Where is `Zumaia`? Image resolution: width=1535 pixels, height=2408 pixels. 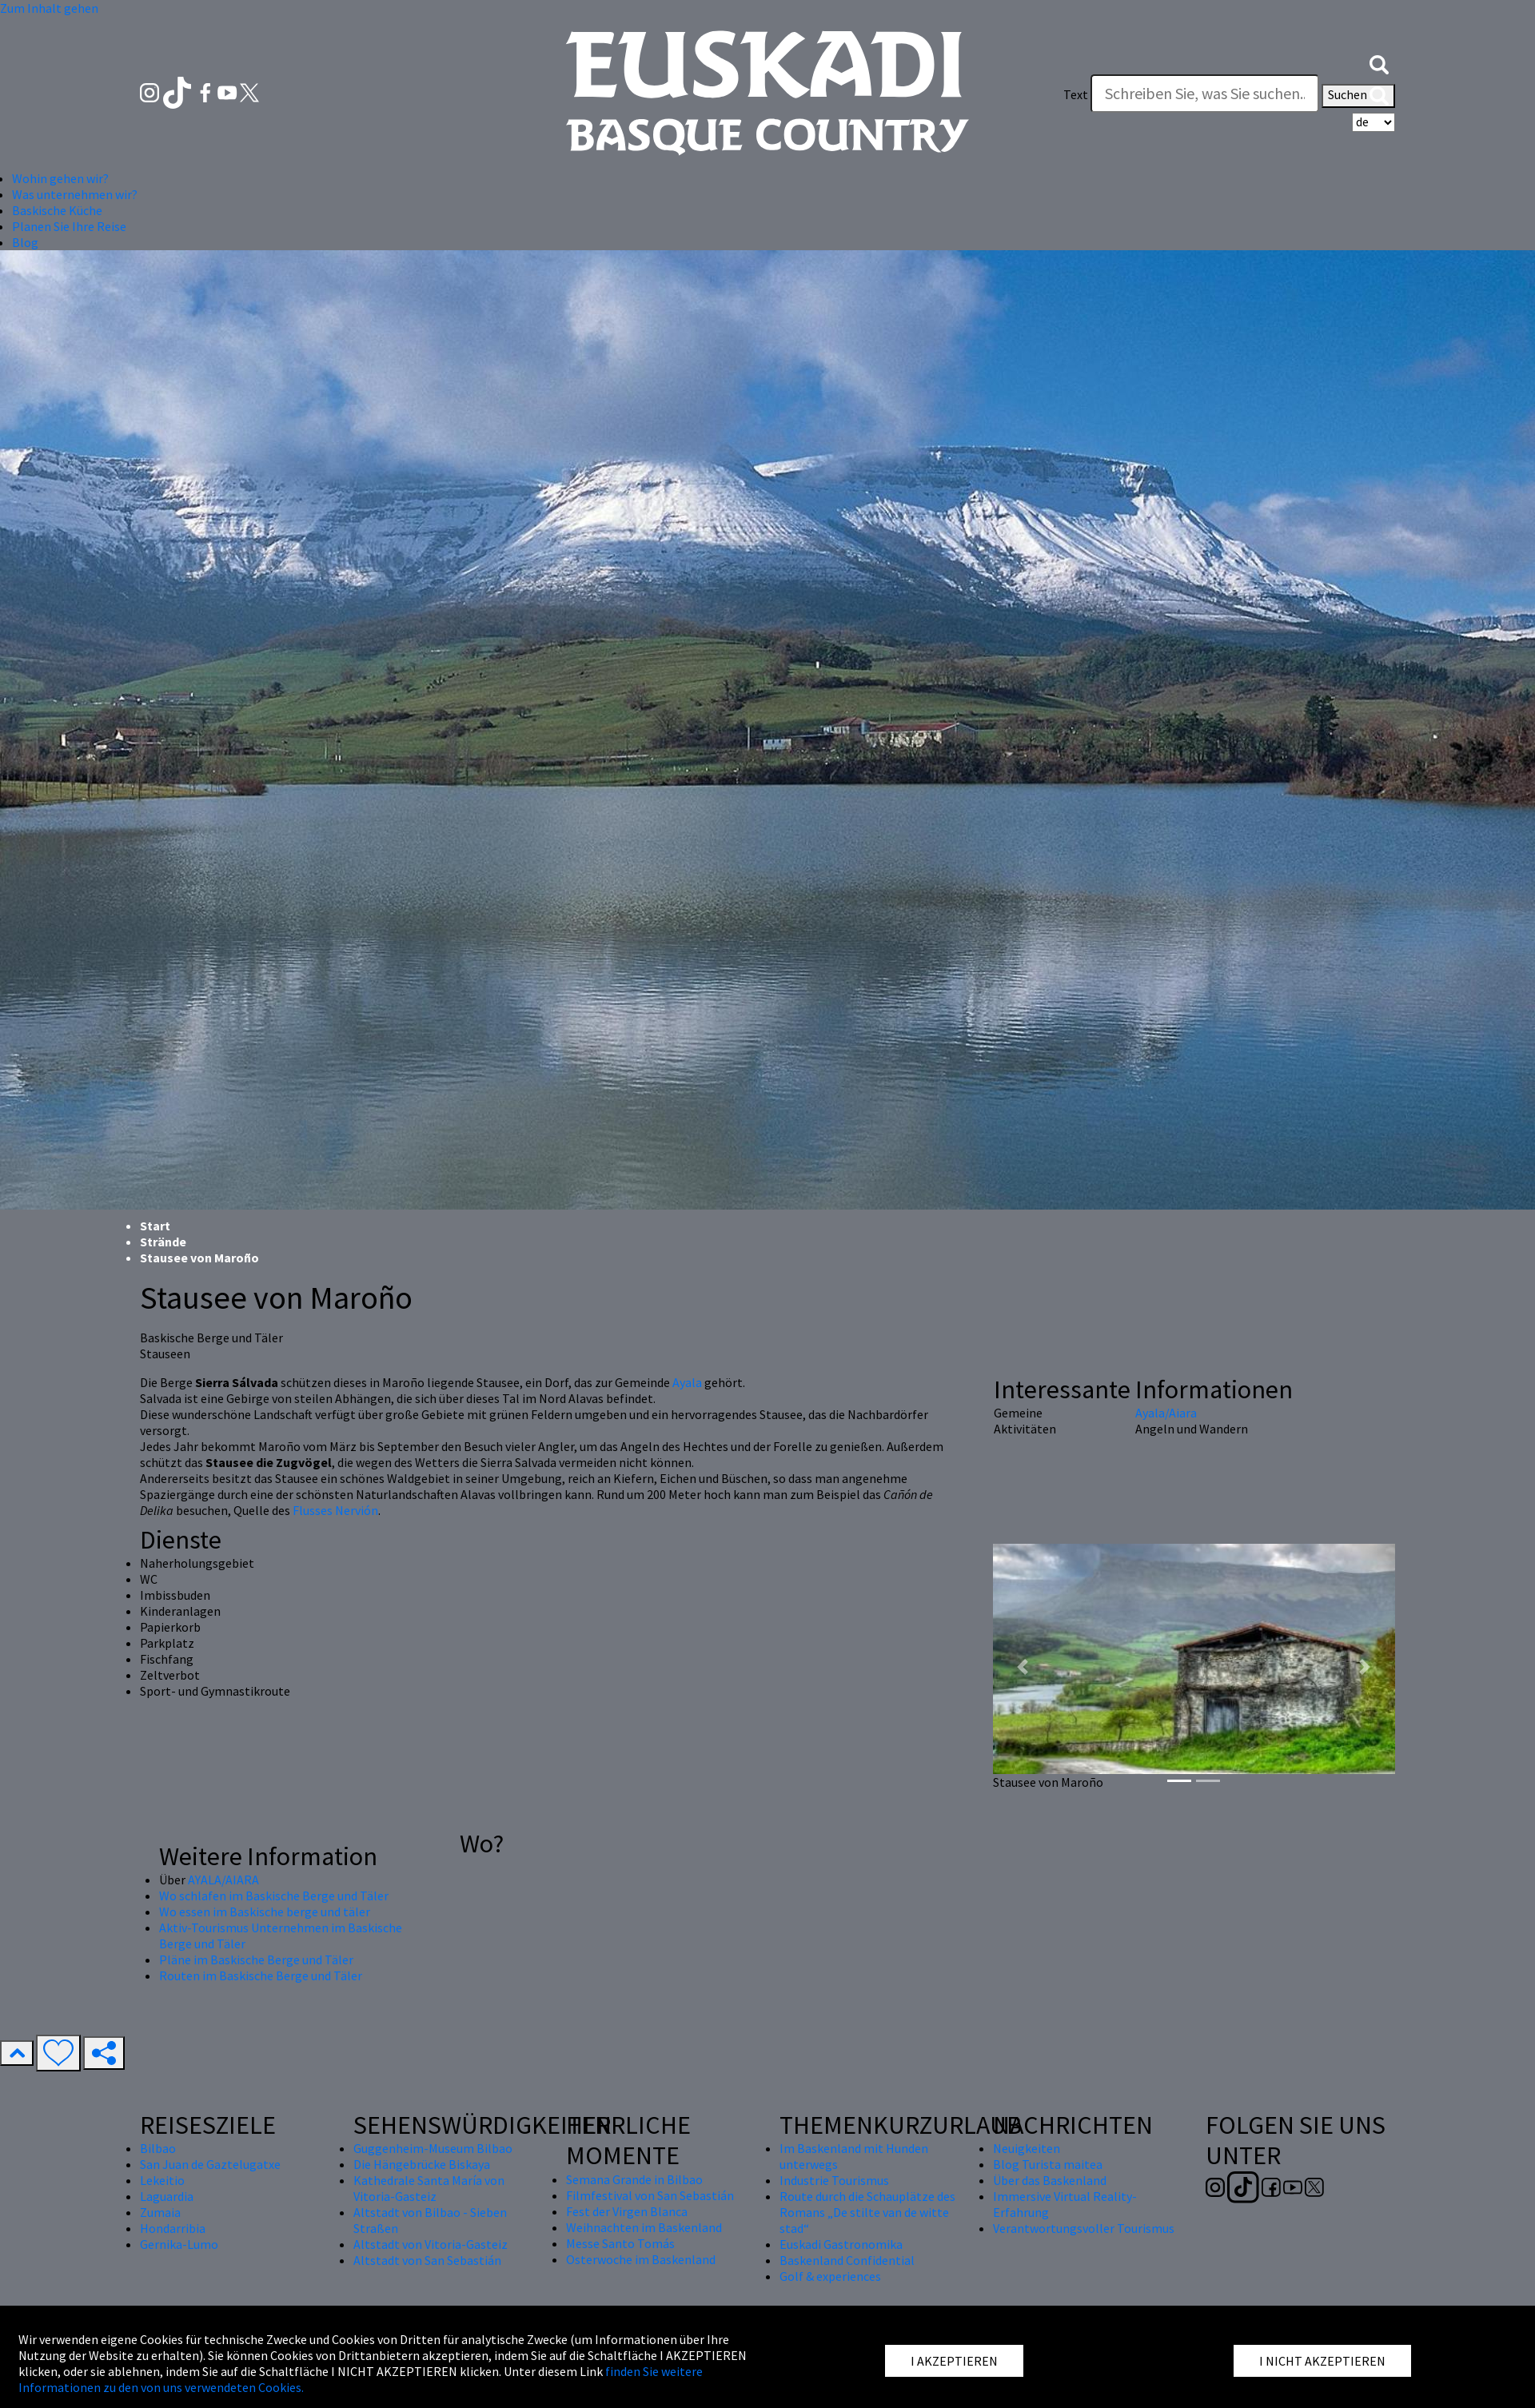
Zumaia is located at coordinates (160, 2212).